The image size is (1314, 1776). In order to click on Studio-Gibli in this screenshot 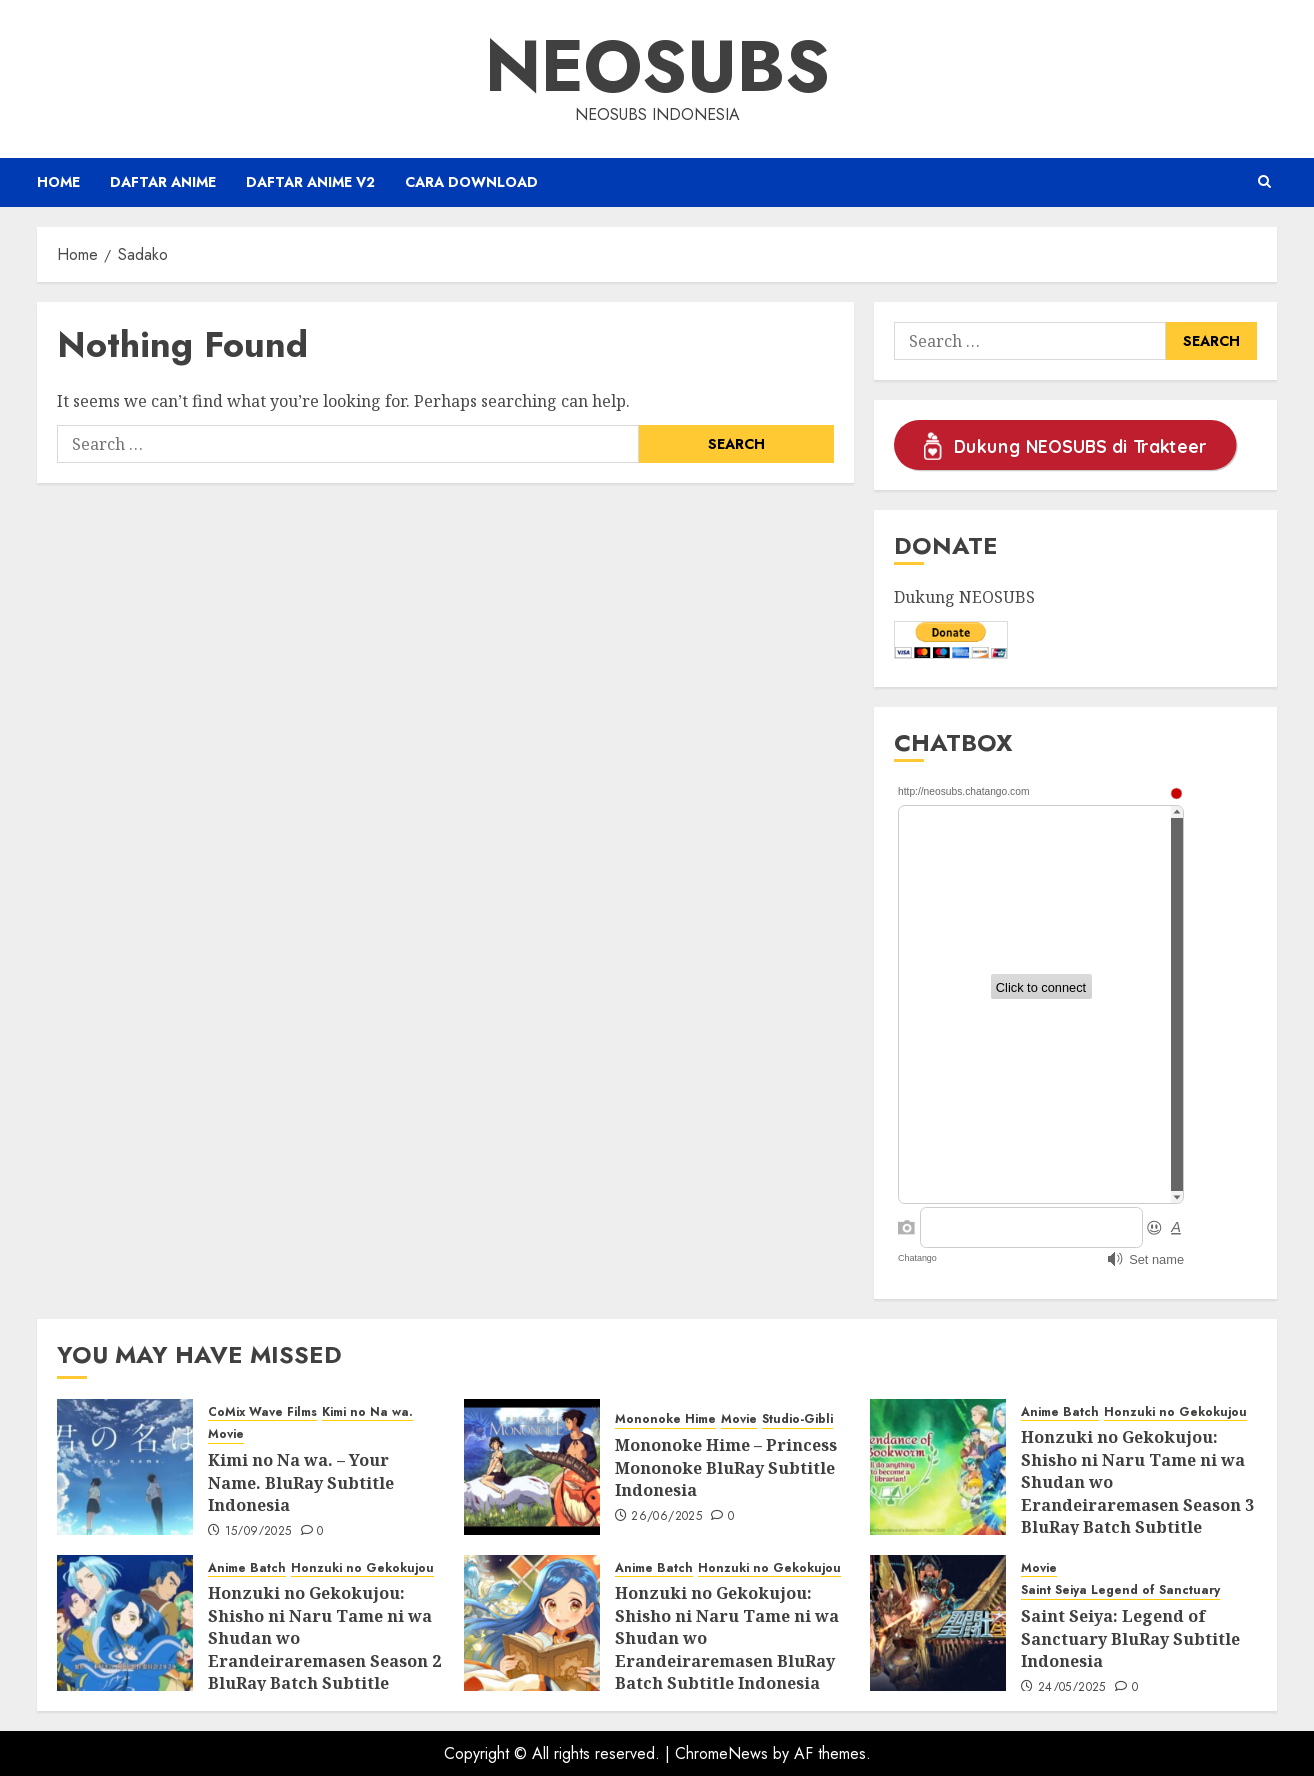, I will do `click(797, 1419)`.